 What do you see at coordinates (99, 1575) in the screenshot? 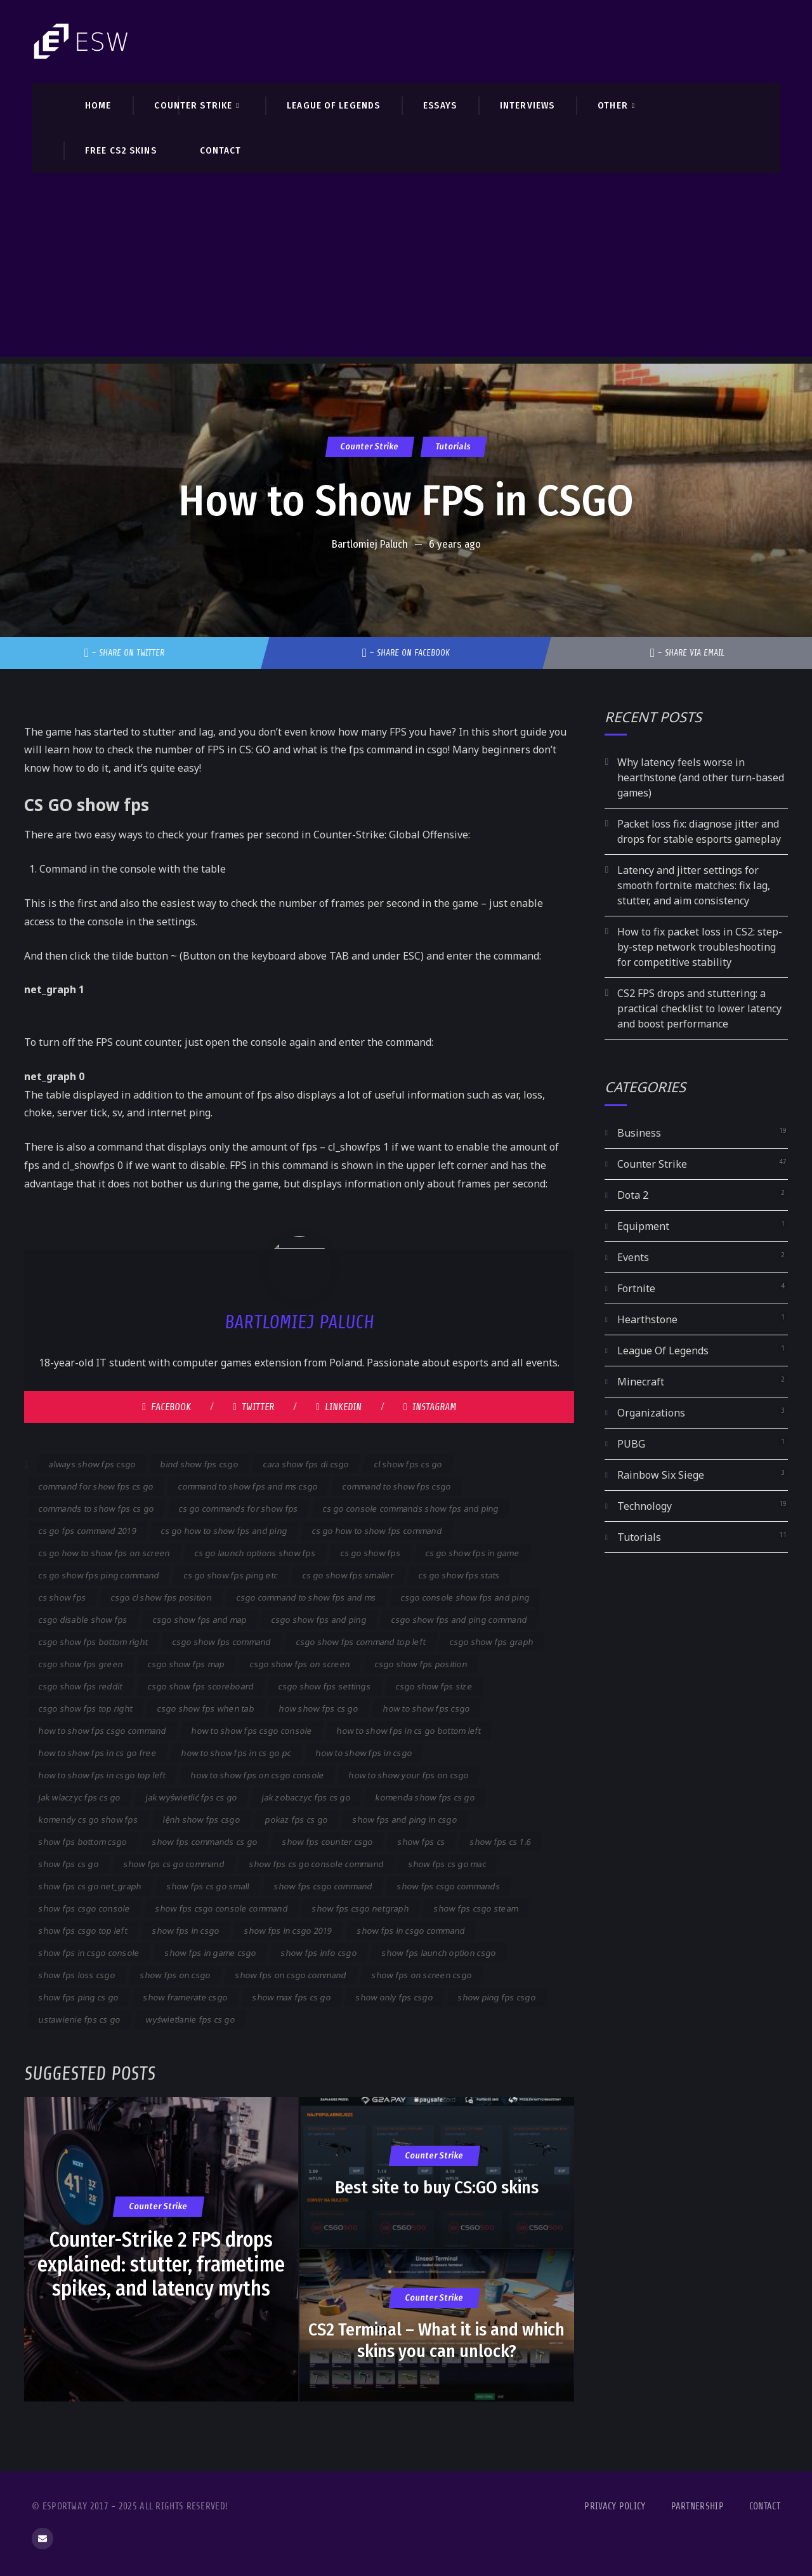
I see `cs go show fps ping command` at bounding box center [99, 1575].